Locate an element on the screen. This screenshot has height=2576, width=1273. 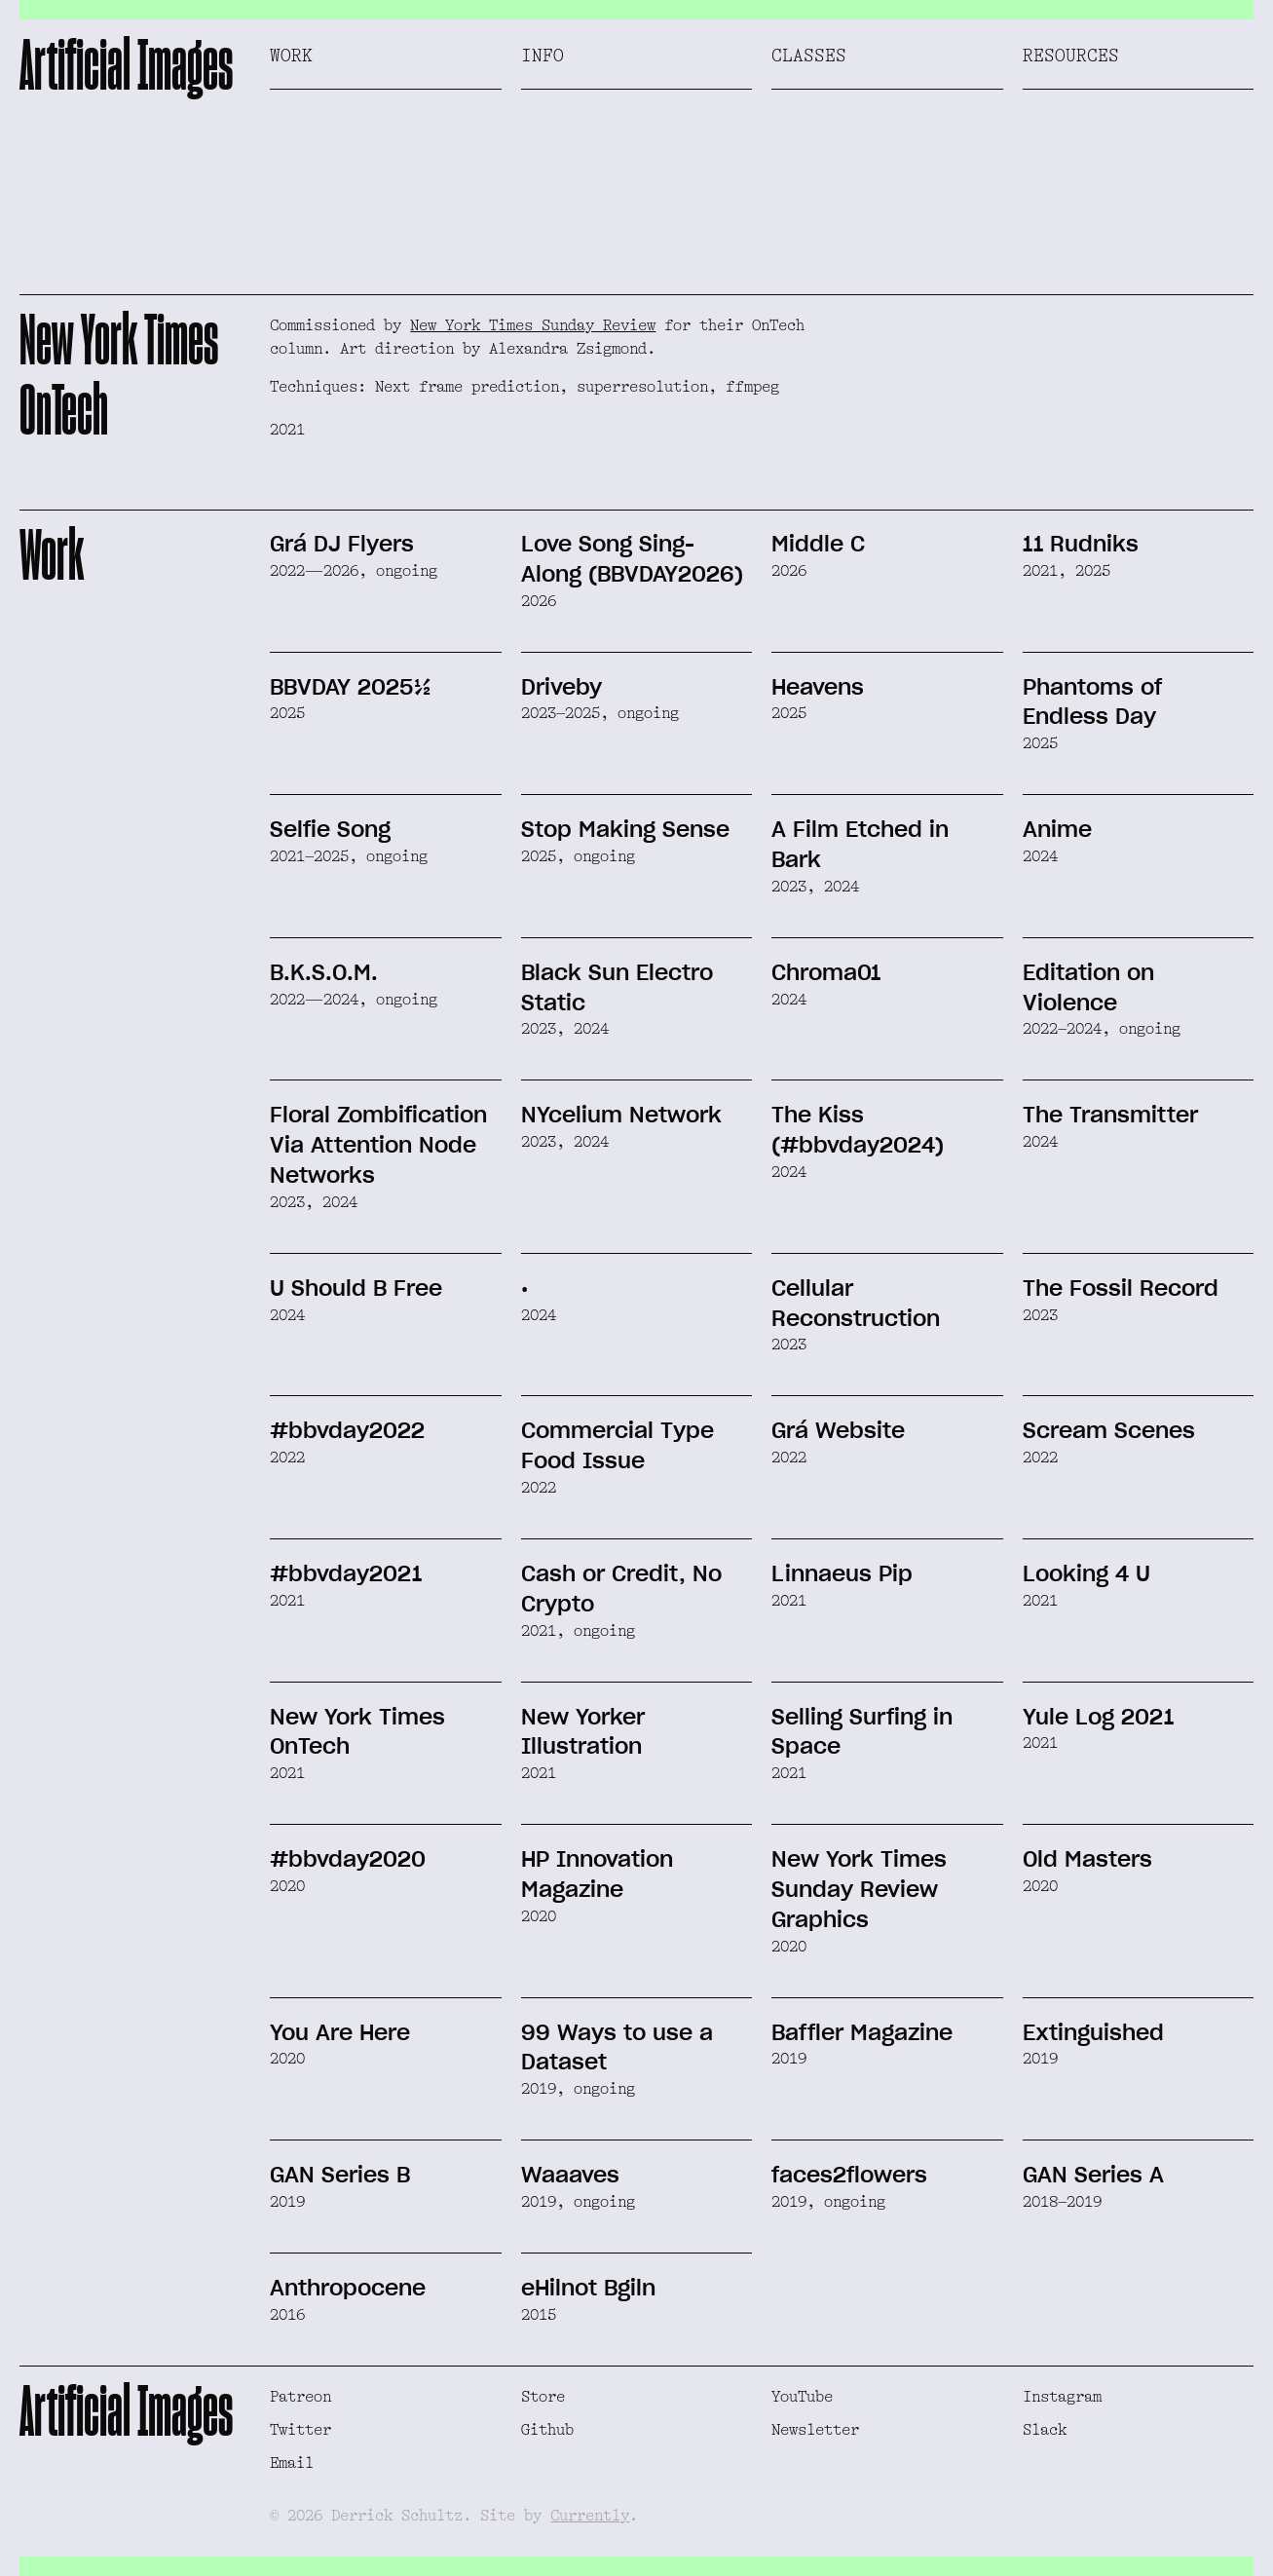
Extinguished is located at coordinates (1093, 2032).